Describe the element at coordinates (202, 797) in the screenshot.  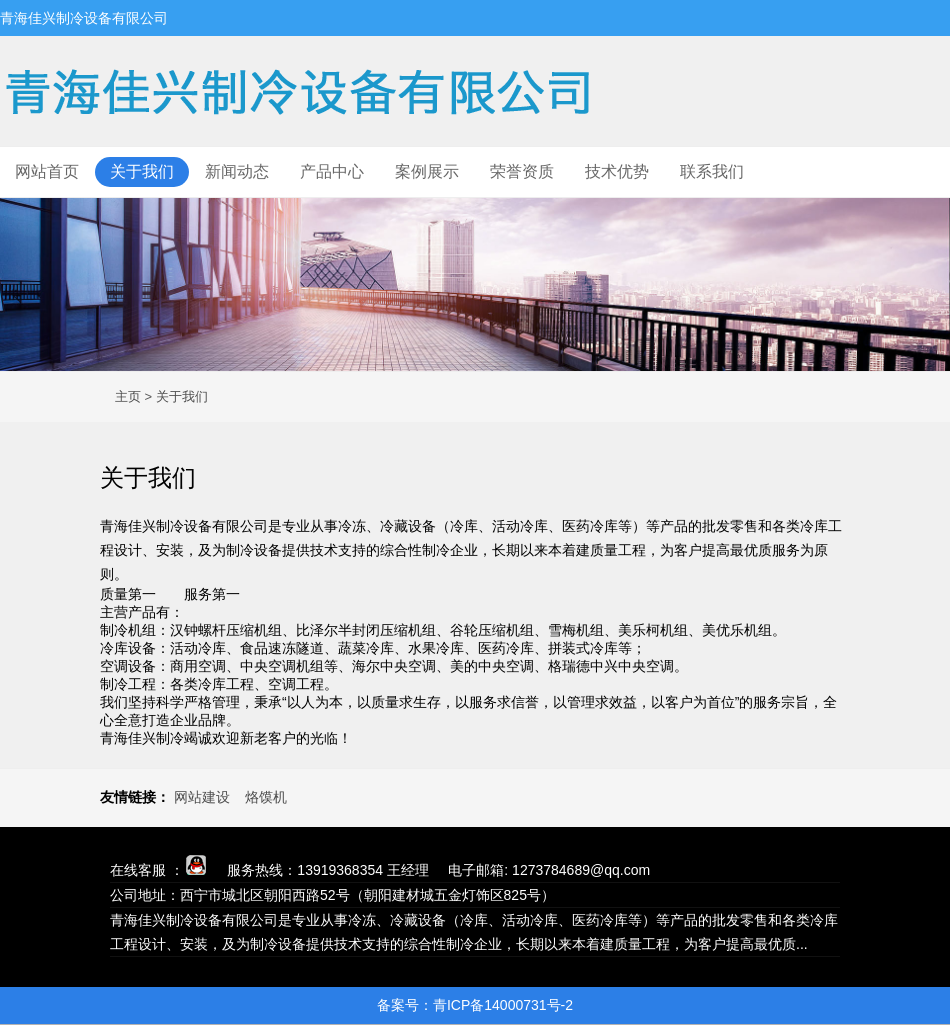
I see `网站建设` at that location.